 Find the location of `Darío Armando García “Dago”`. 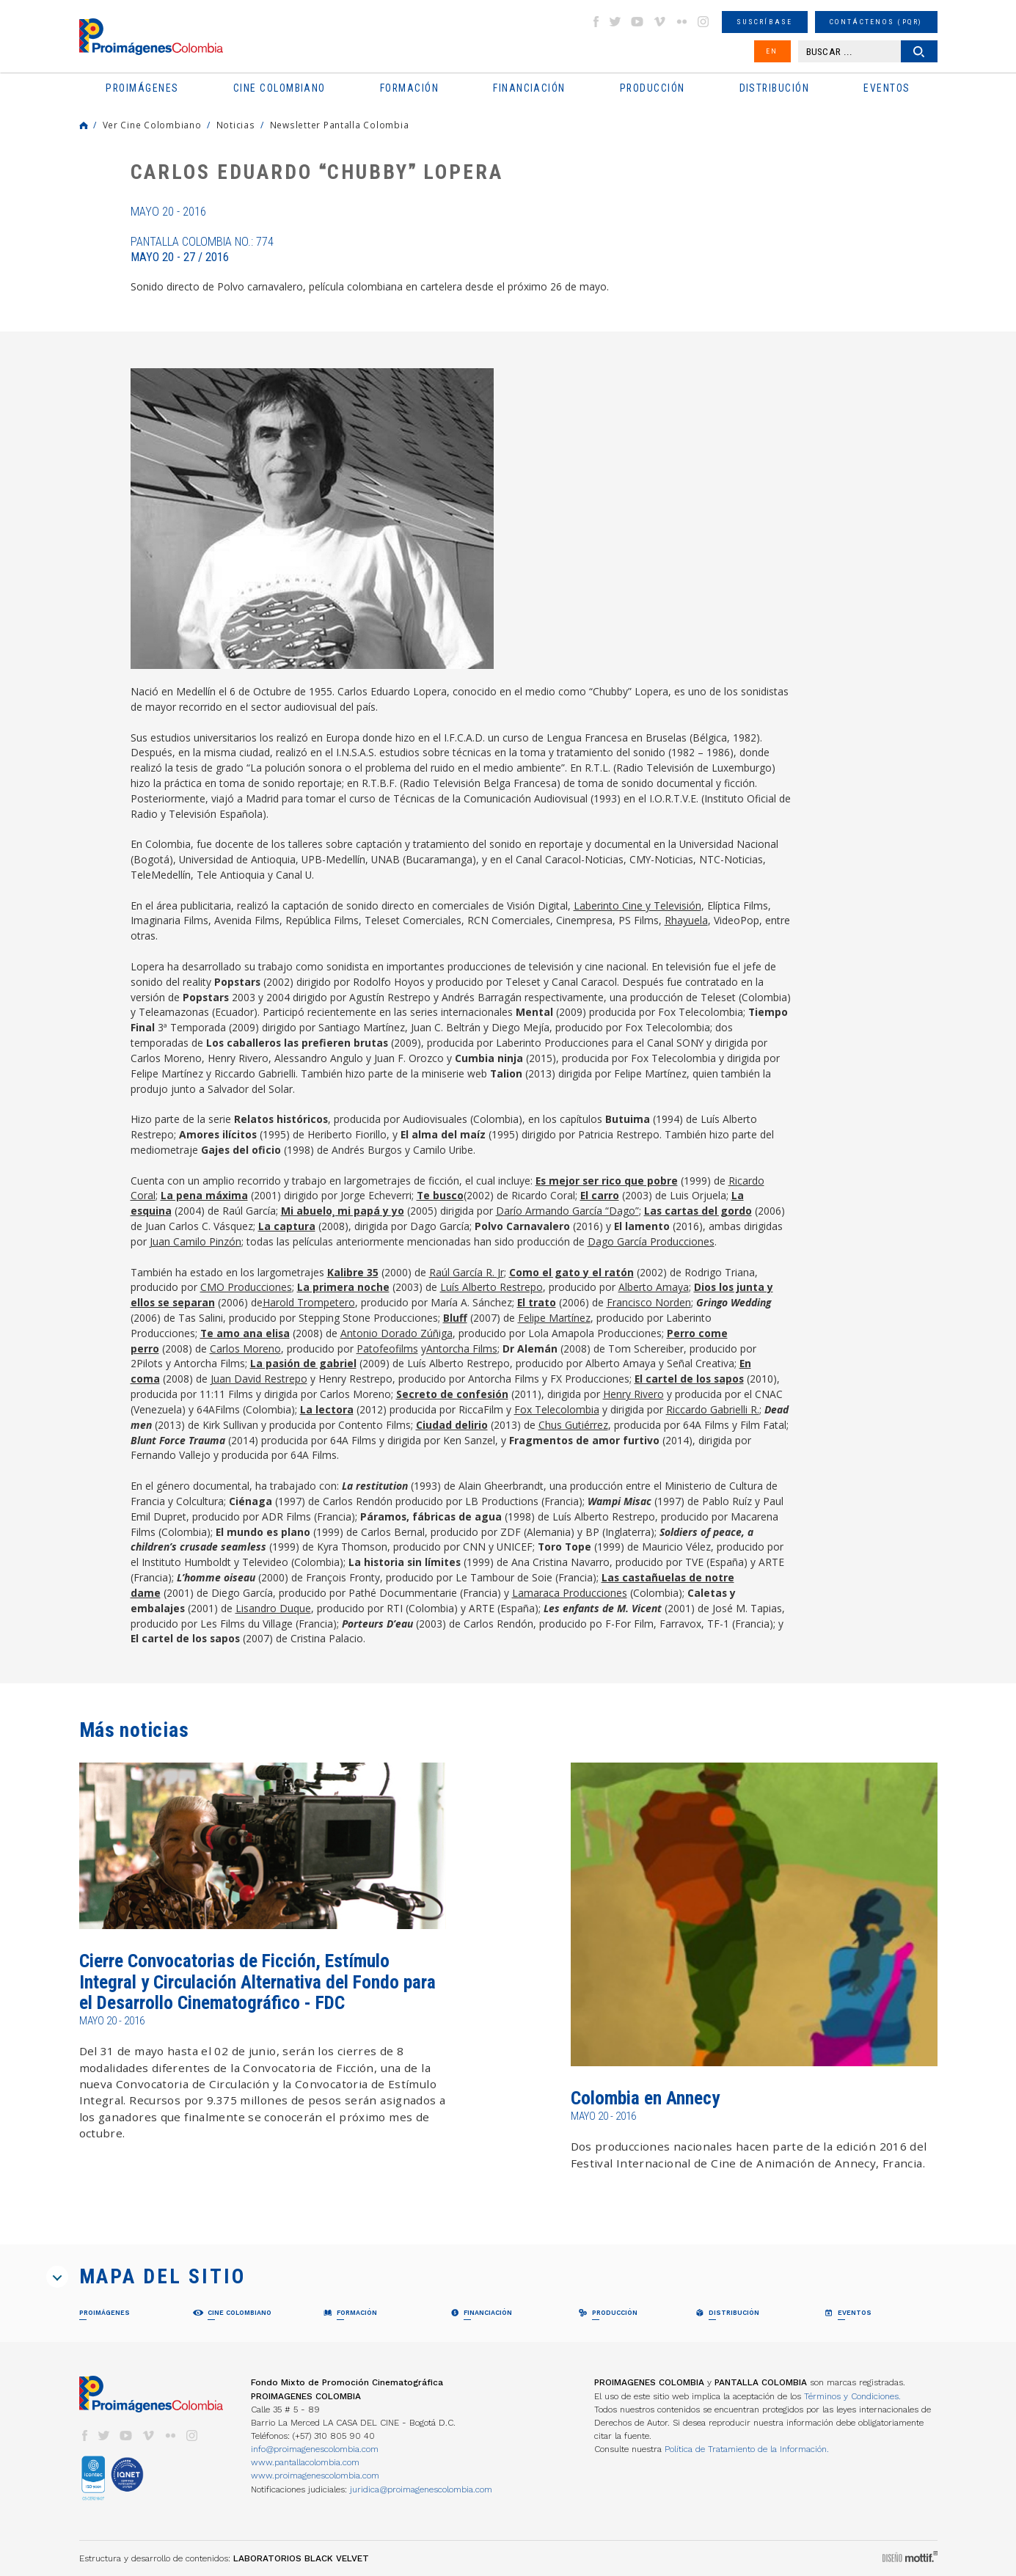

Darío Armando García “Dago” is located at coordinates (567, 1211).